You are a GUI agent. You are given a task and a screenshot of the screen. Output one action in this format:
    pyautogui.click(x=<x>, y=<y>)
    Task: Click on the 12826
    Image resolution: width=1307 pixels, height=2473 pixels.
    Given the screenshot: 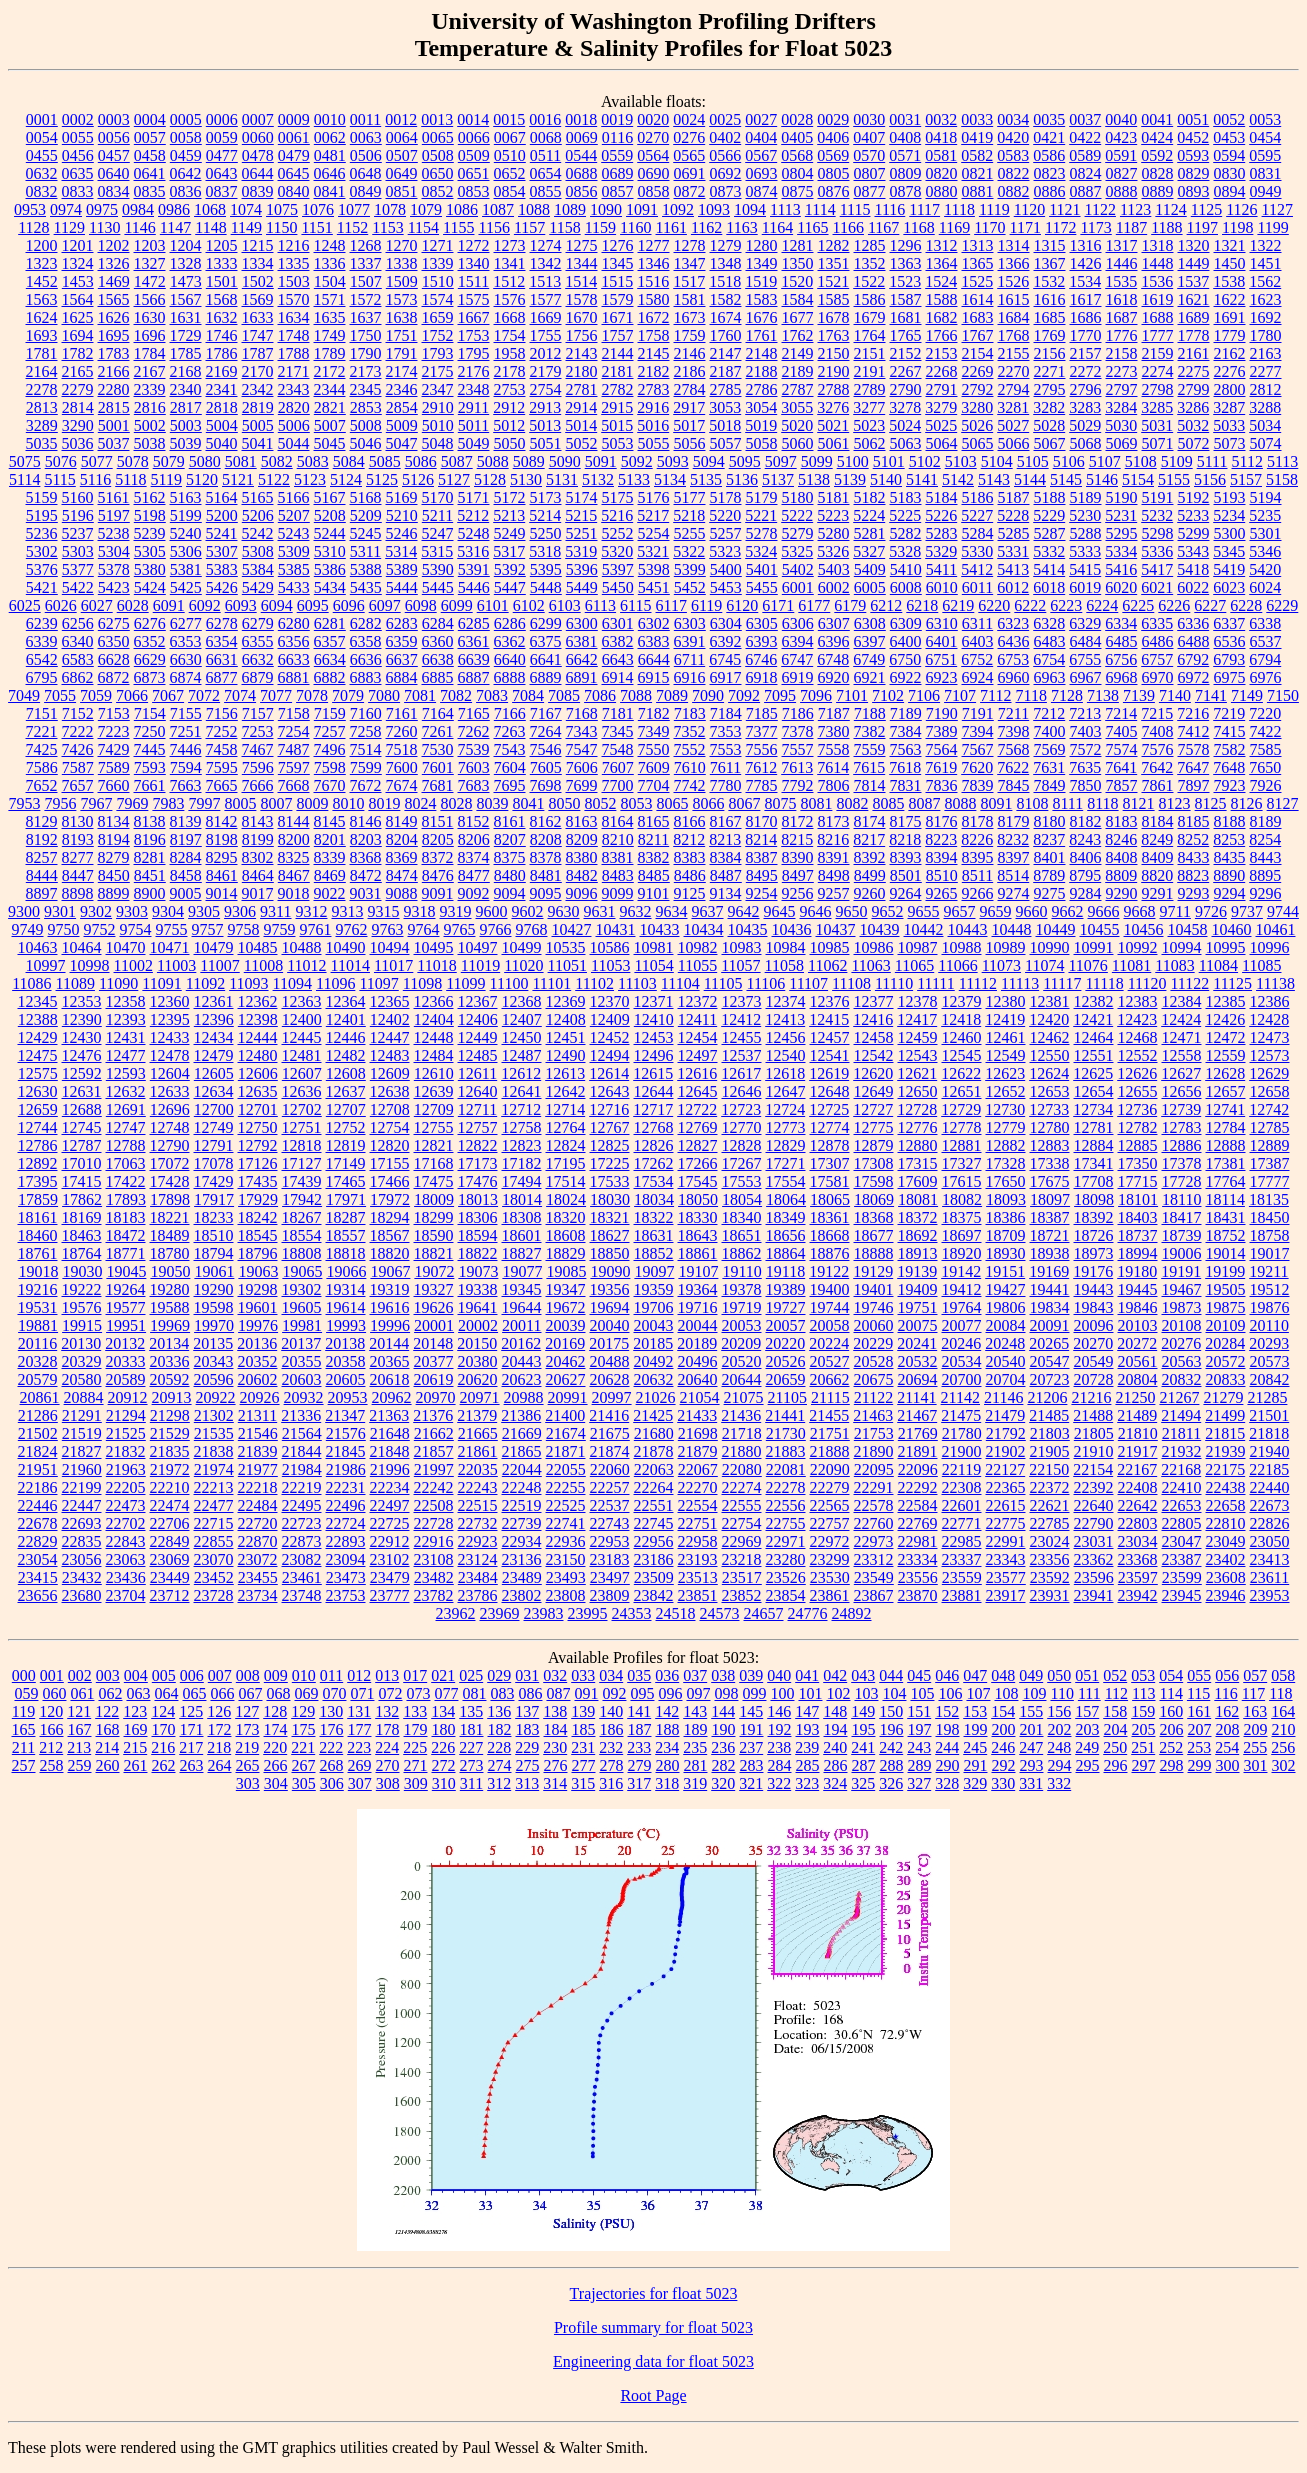 What is the action you would take?
    pyautogui.click(x=654, y=1145)
    